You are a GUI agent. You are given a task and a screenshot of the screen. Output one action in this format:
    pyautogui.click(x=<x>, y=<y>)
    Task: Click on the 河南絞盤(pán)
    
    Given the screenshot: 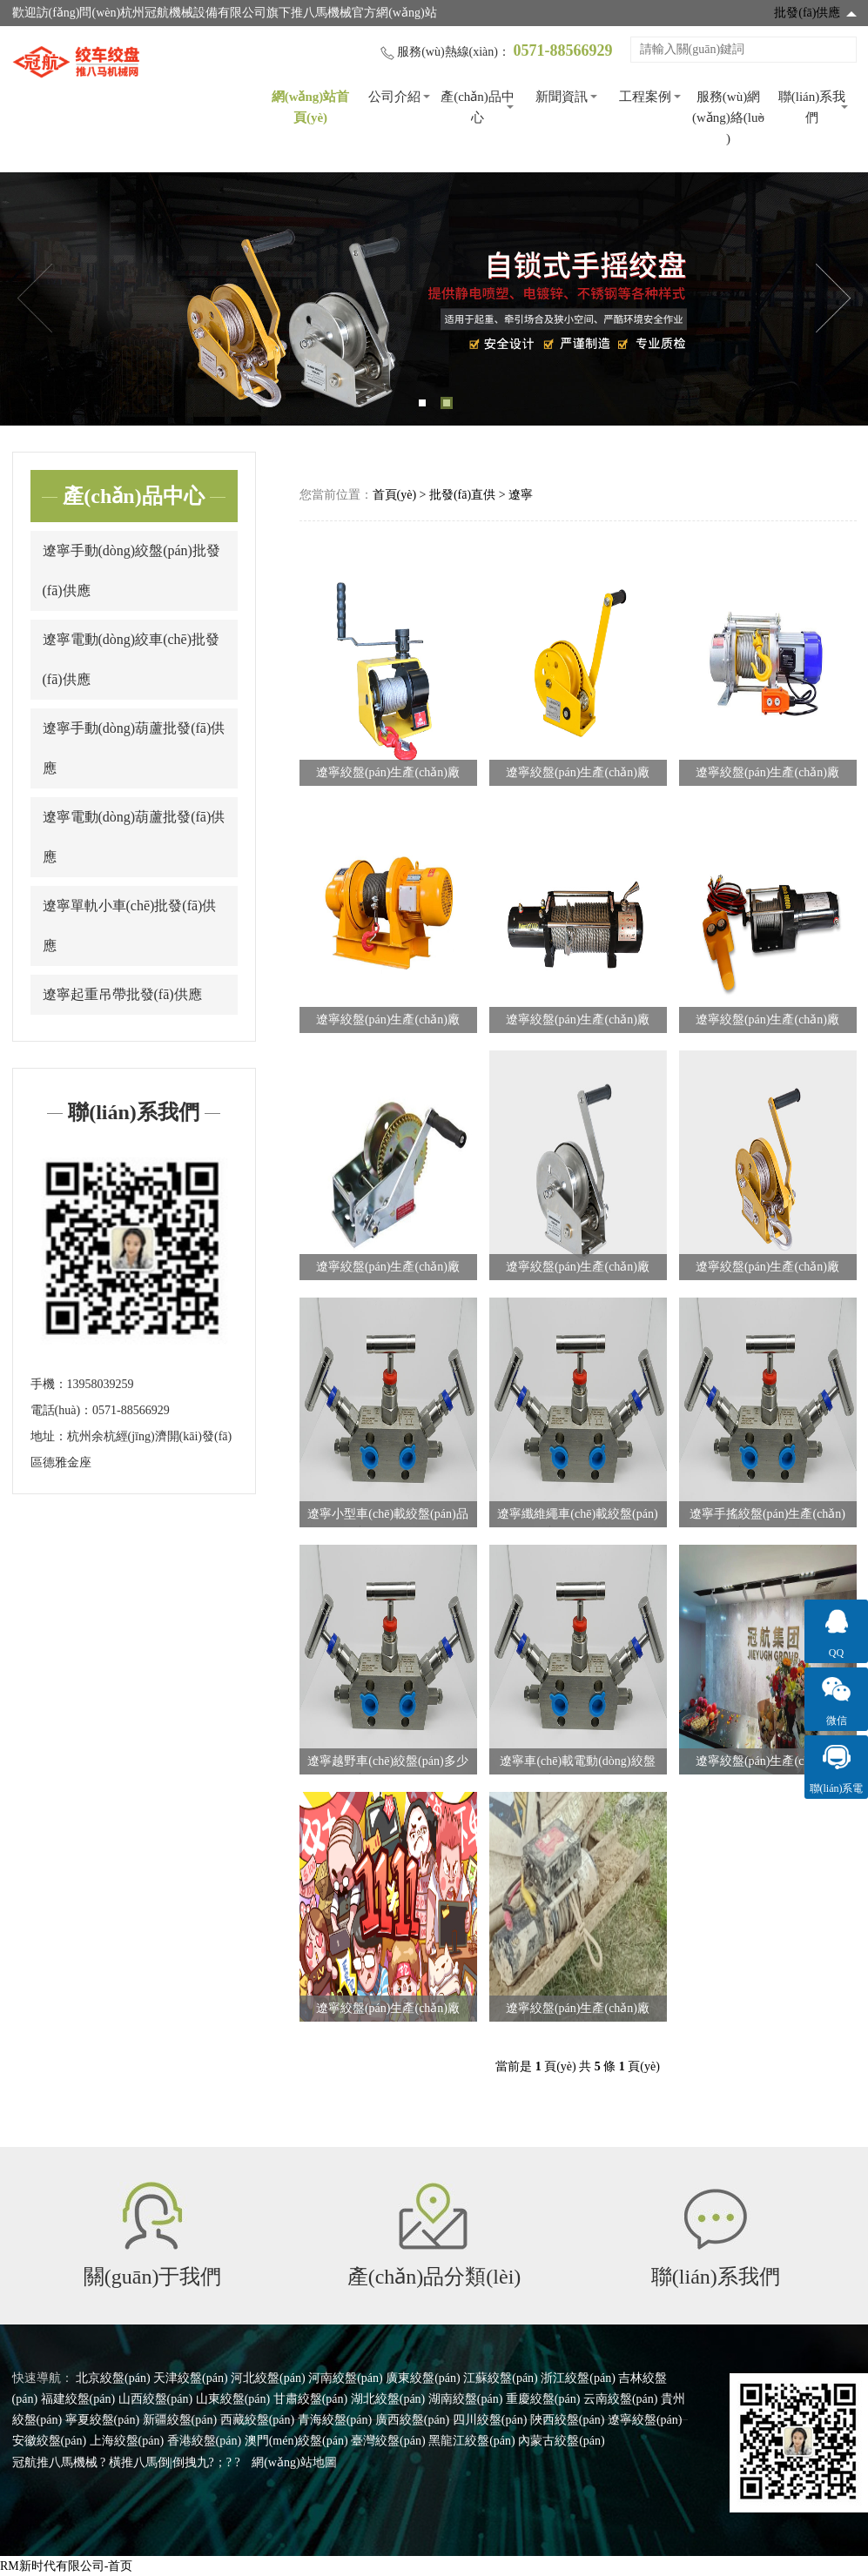 What is the action you would take?
    pyautogui.click(x=345, y=2378)
    